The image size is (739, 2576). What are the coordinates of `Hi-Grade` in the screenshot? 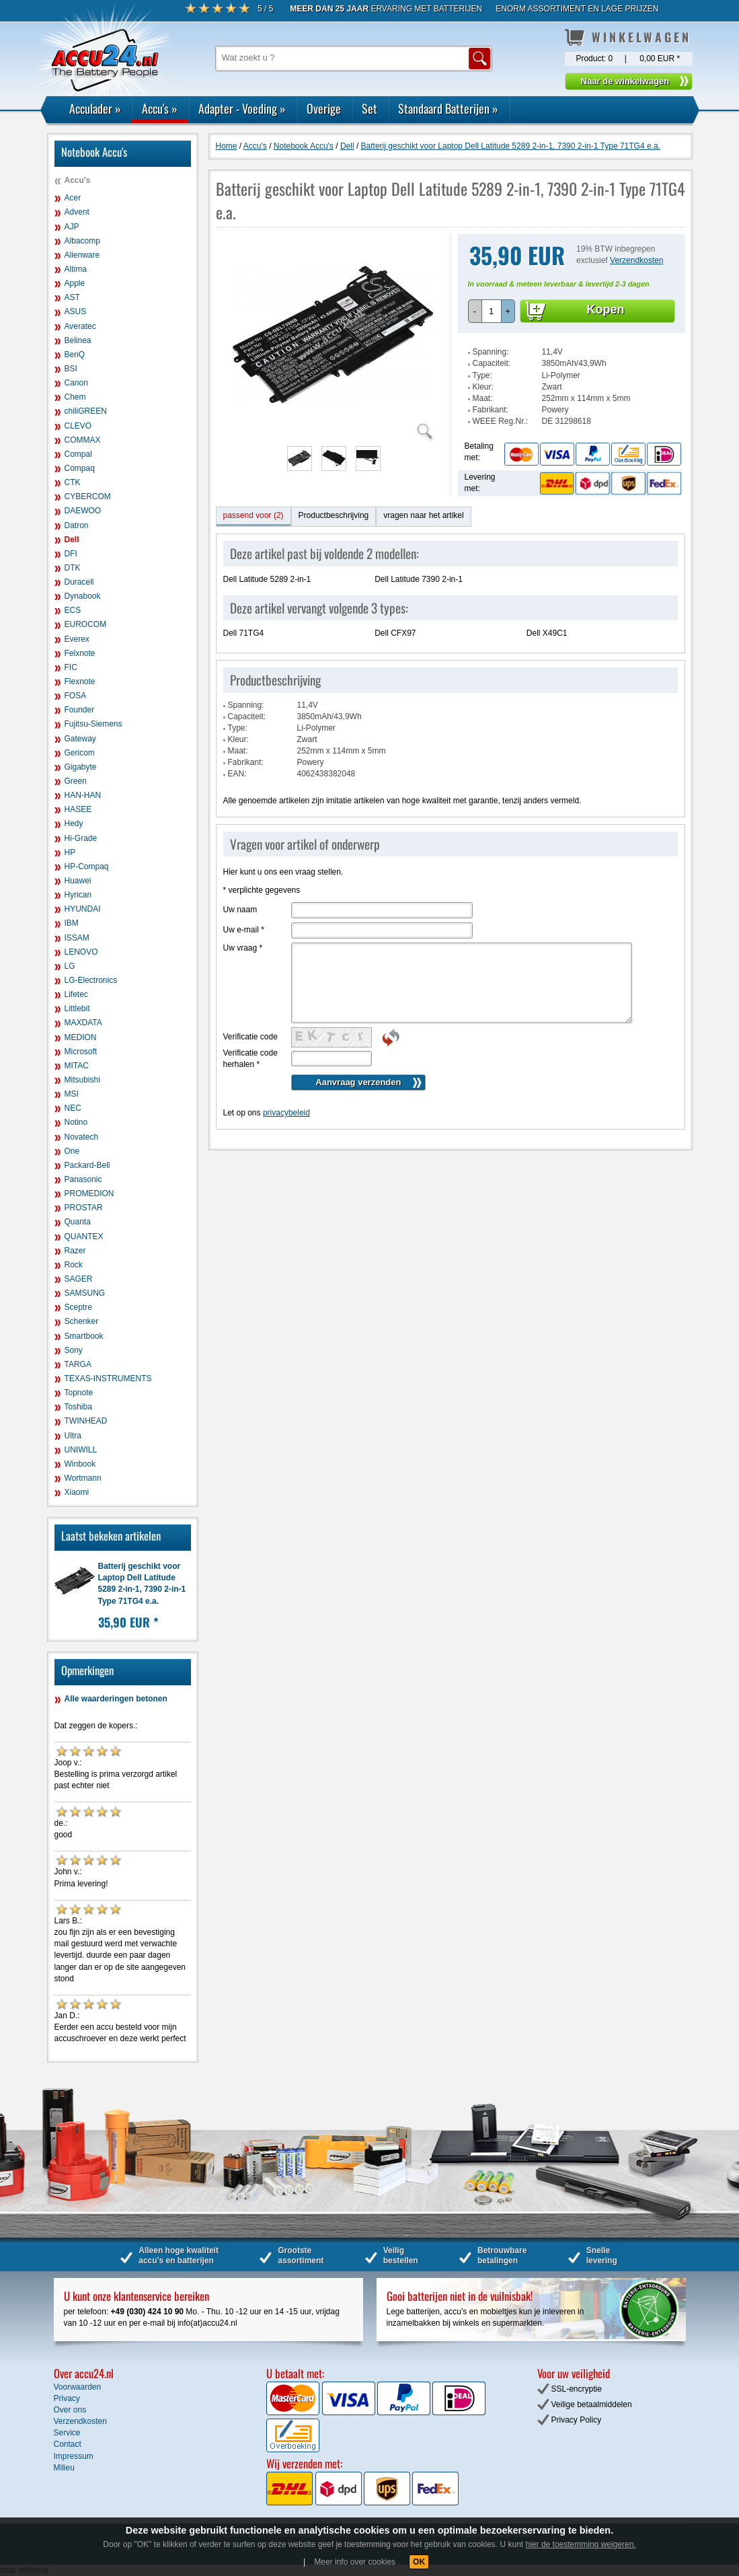 It's located at (81, 838).